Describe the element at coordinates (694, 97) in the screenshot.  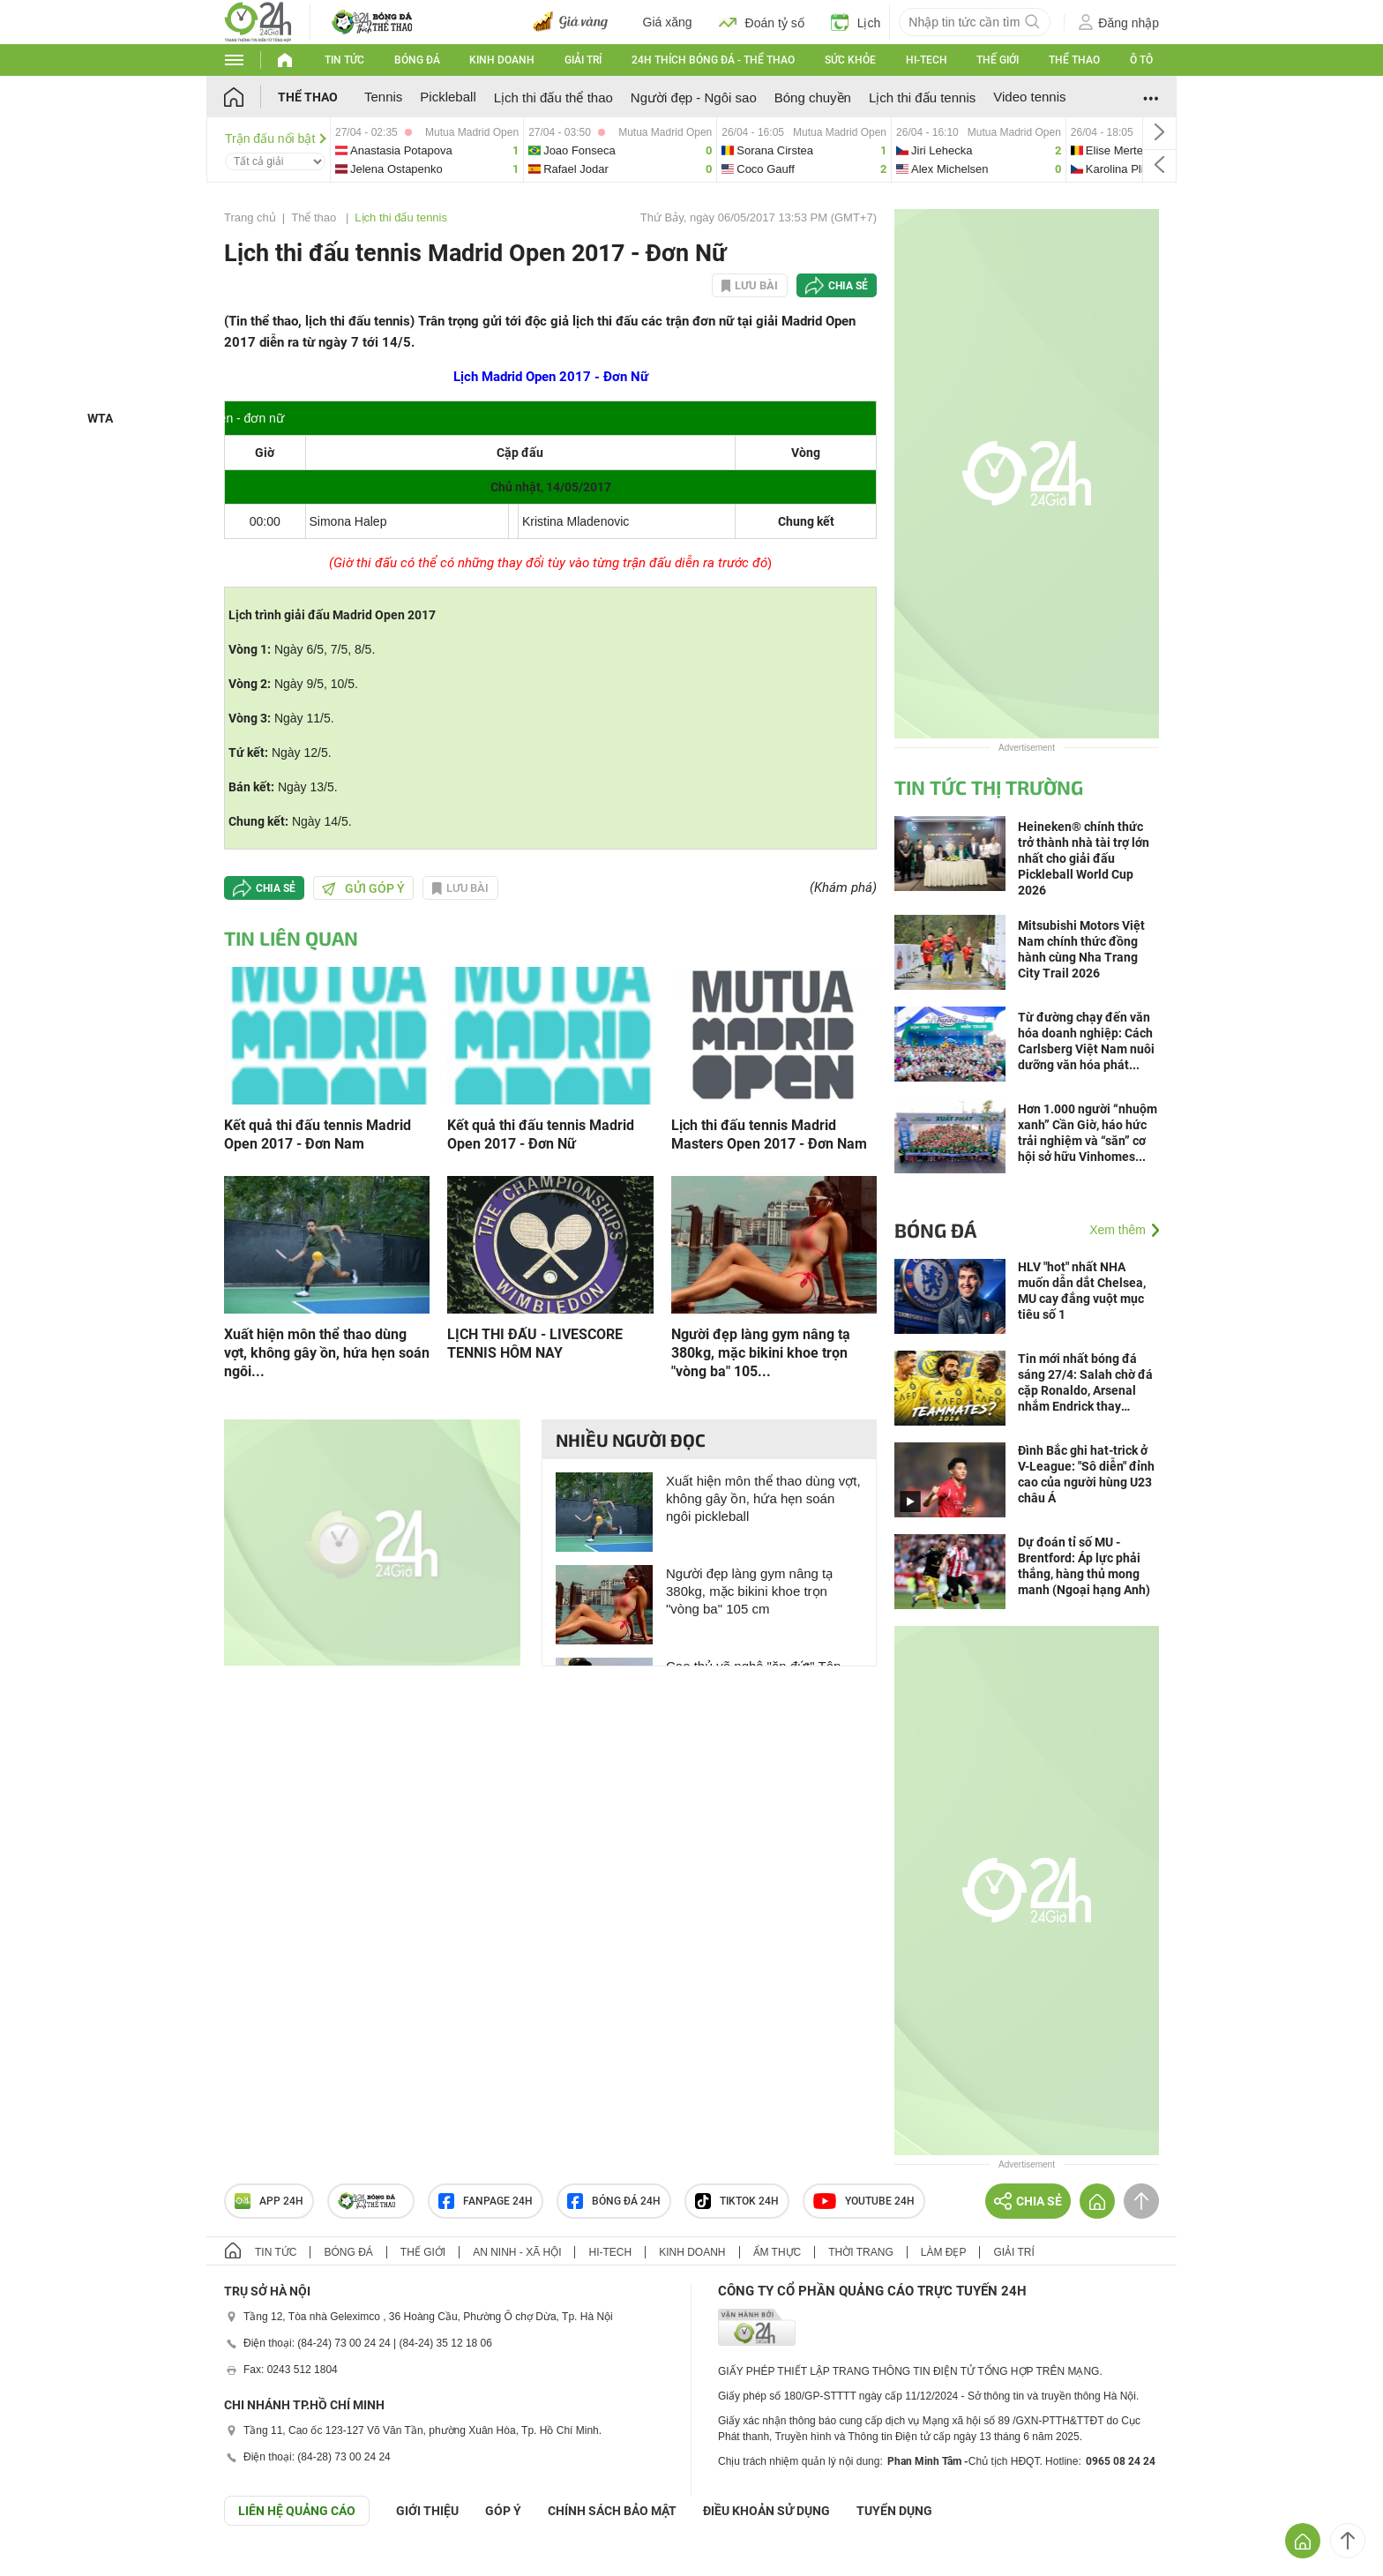
I see `Người đẹp - Ngôi sao` at that location.